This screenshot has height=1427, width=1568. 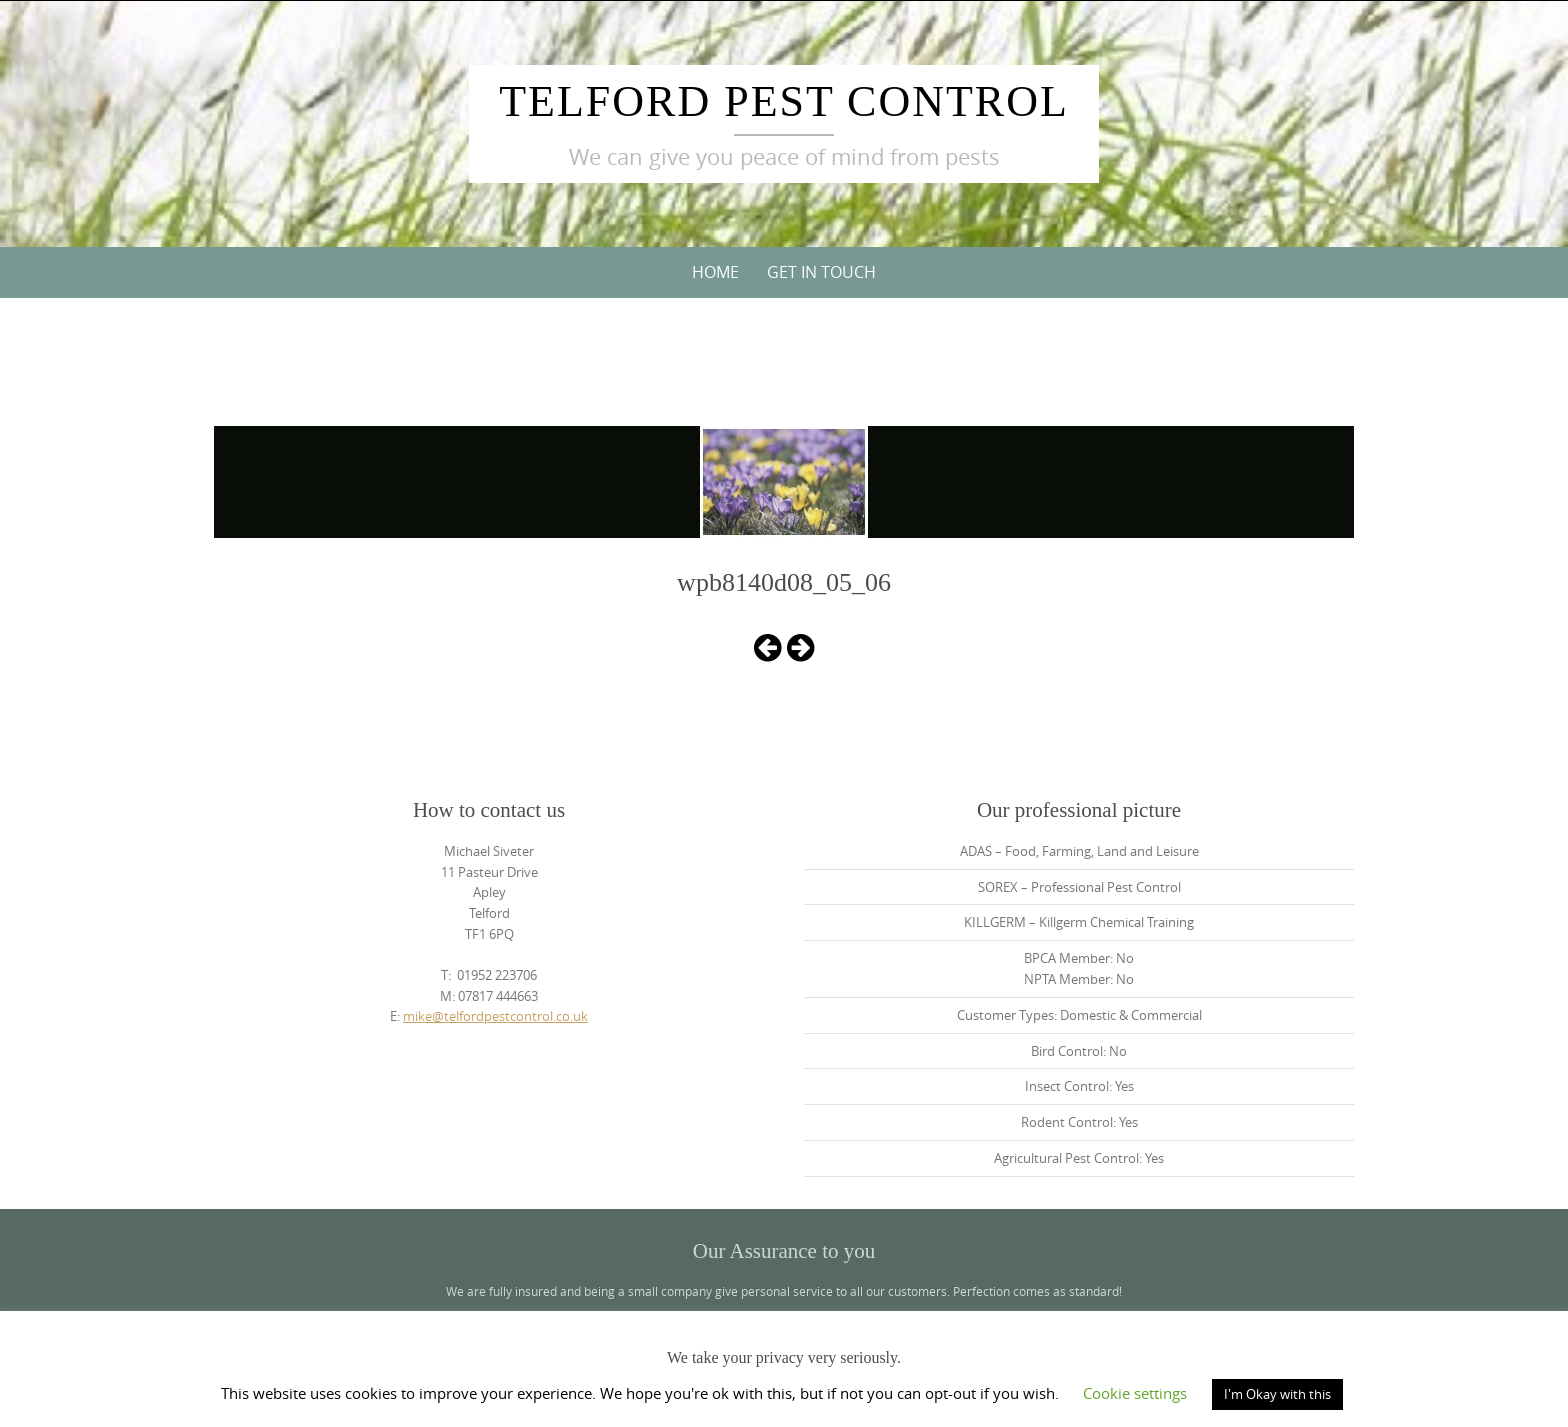 What do you see at coordinates (495, 1016) in the screenshot?
I see `mike@telfordpestcontrol.co.uk` at bounding box center [495, 1016].